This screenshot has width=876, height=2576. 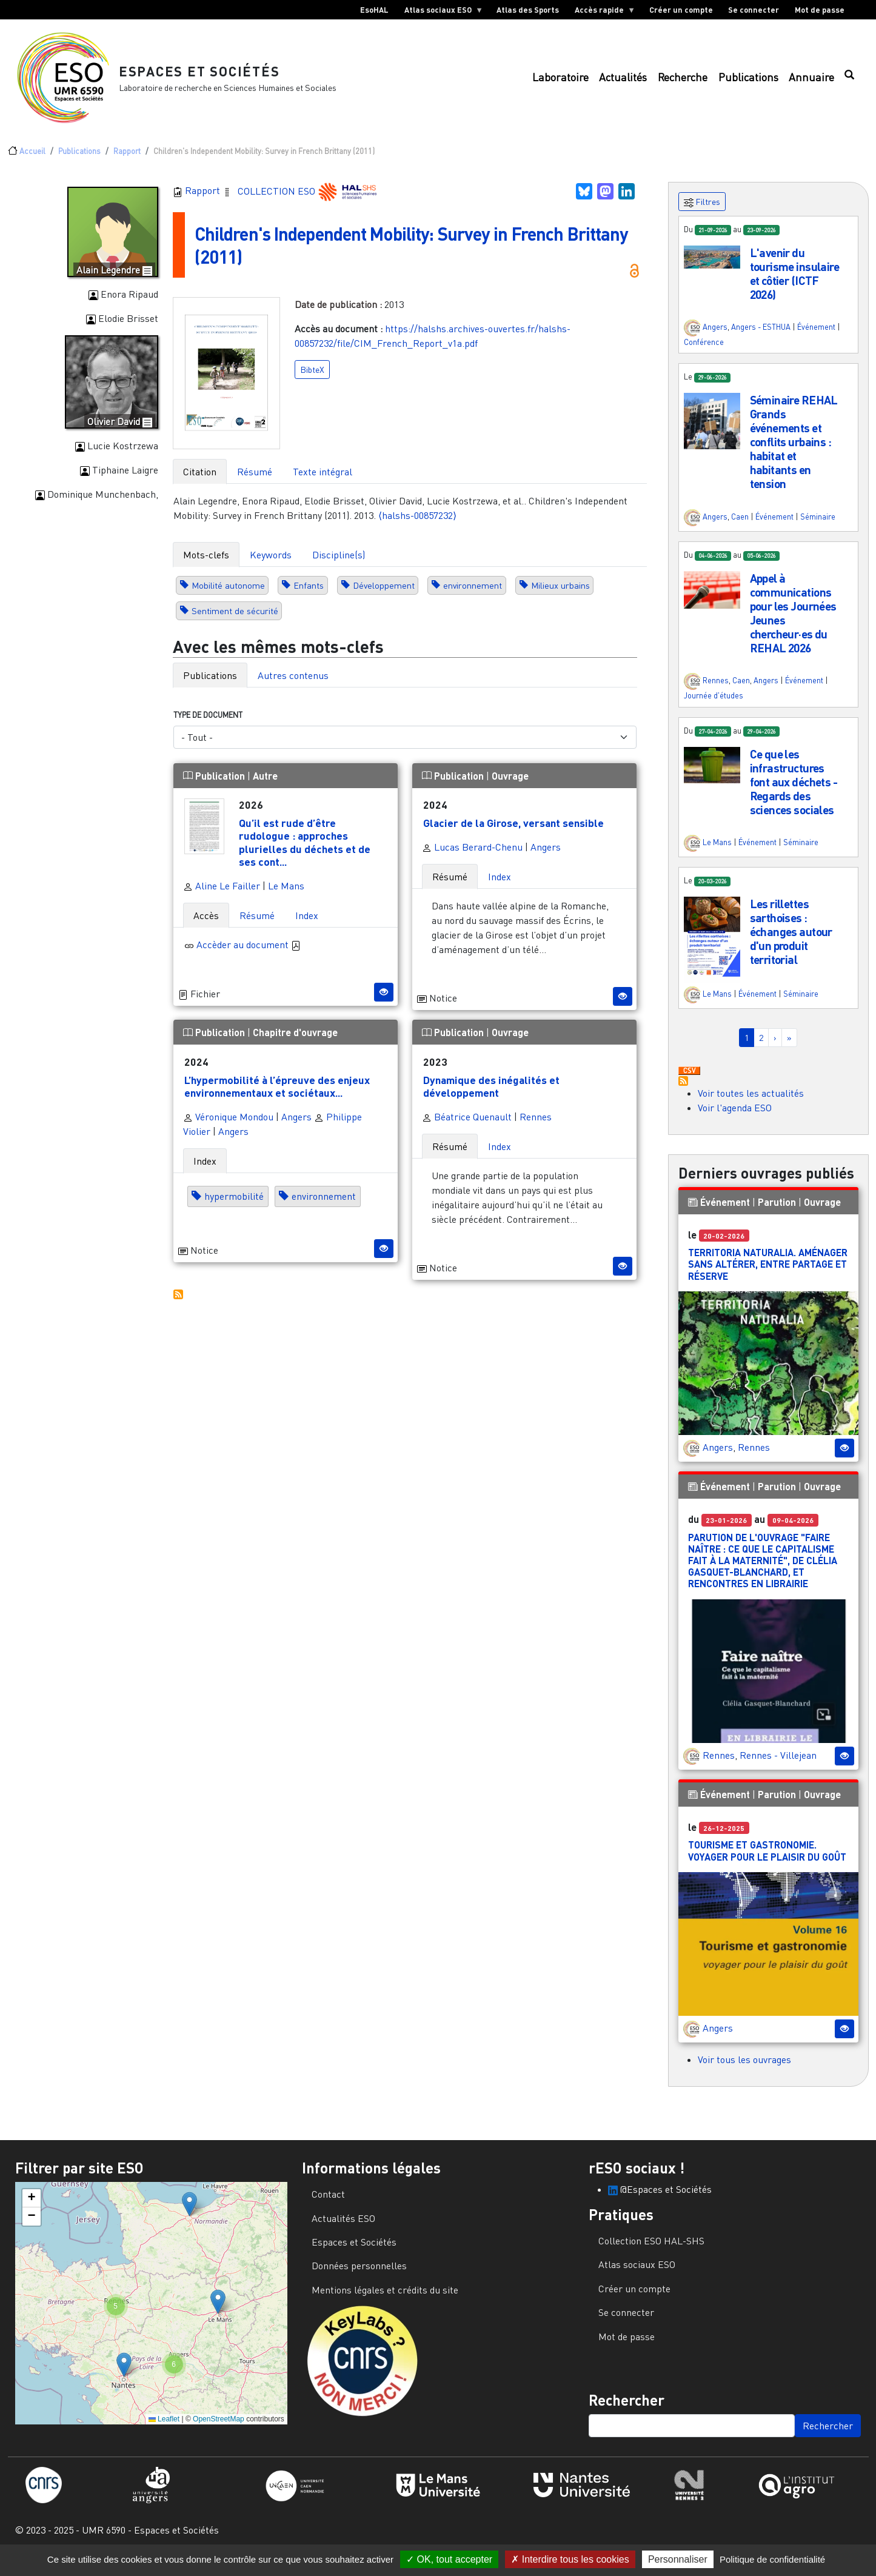 I want to click on Dynamique des inégalités et développement, so click(x=491, y=1096).